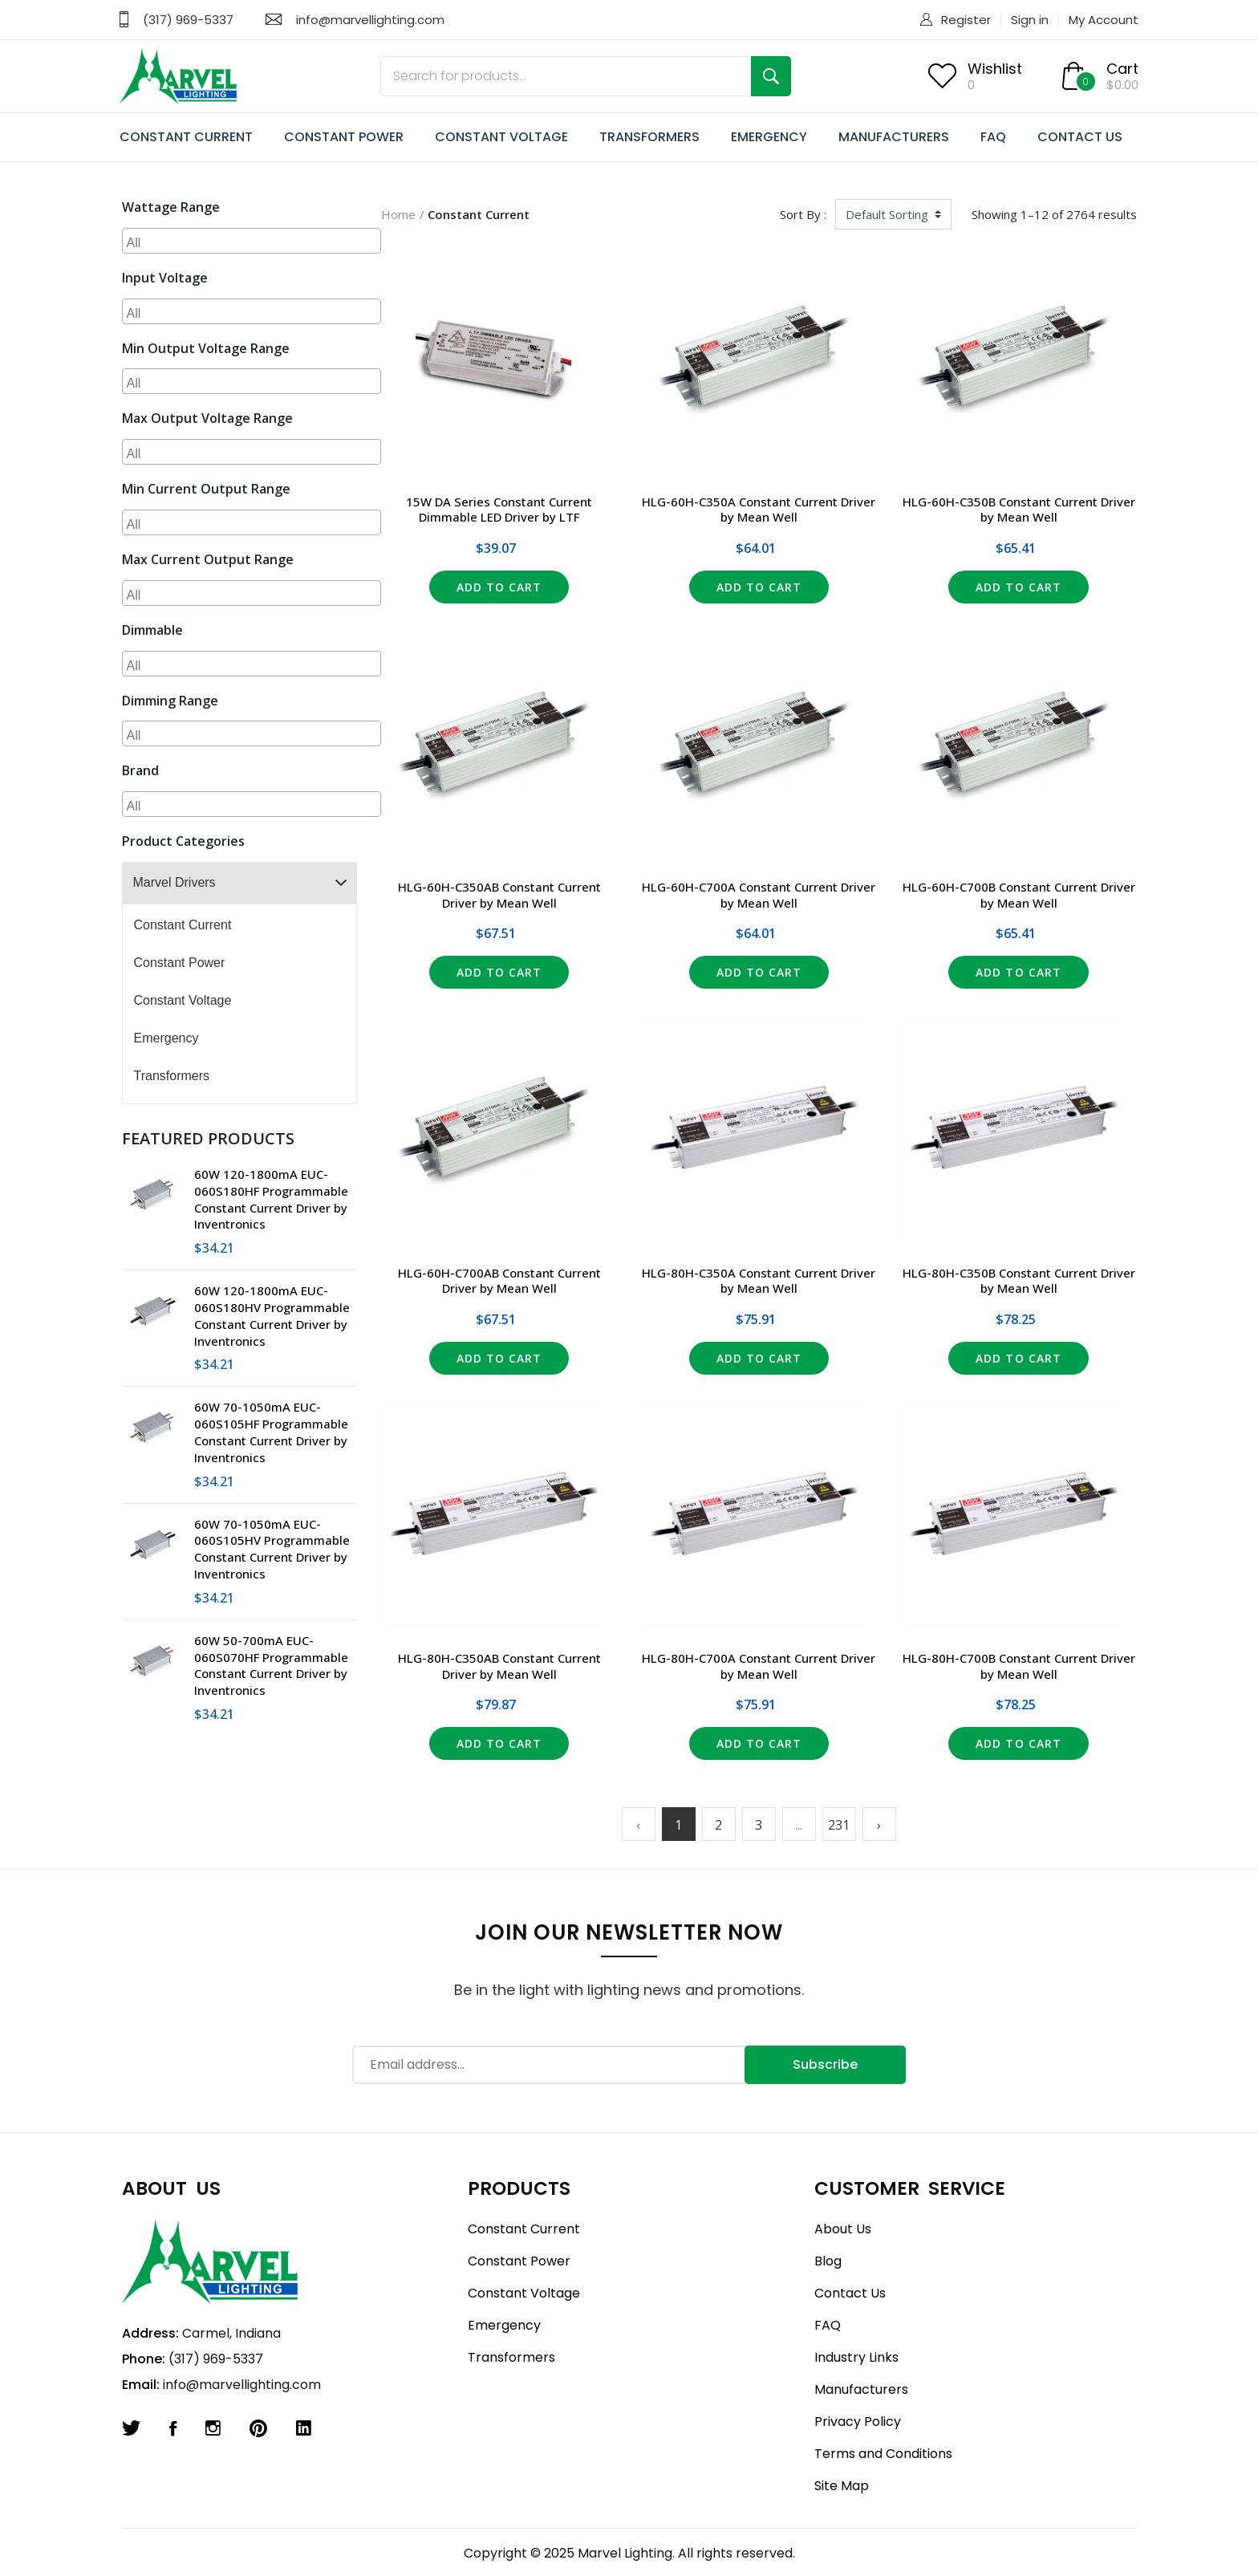  Describe the element at coordinates (883, 2453) in the screenshot. I see `Terms and Conditions` at that location.